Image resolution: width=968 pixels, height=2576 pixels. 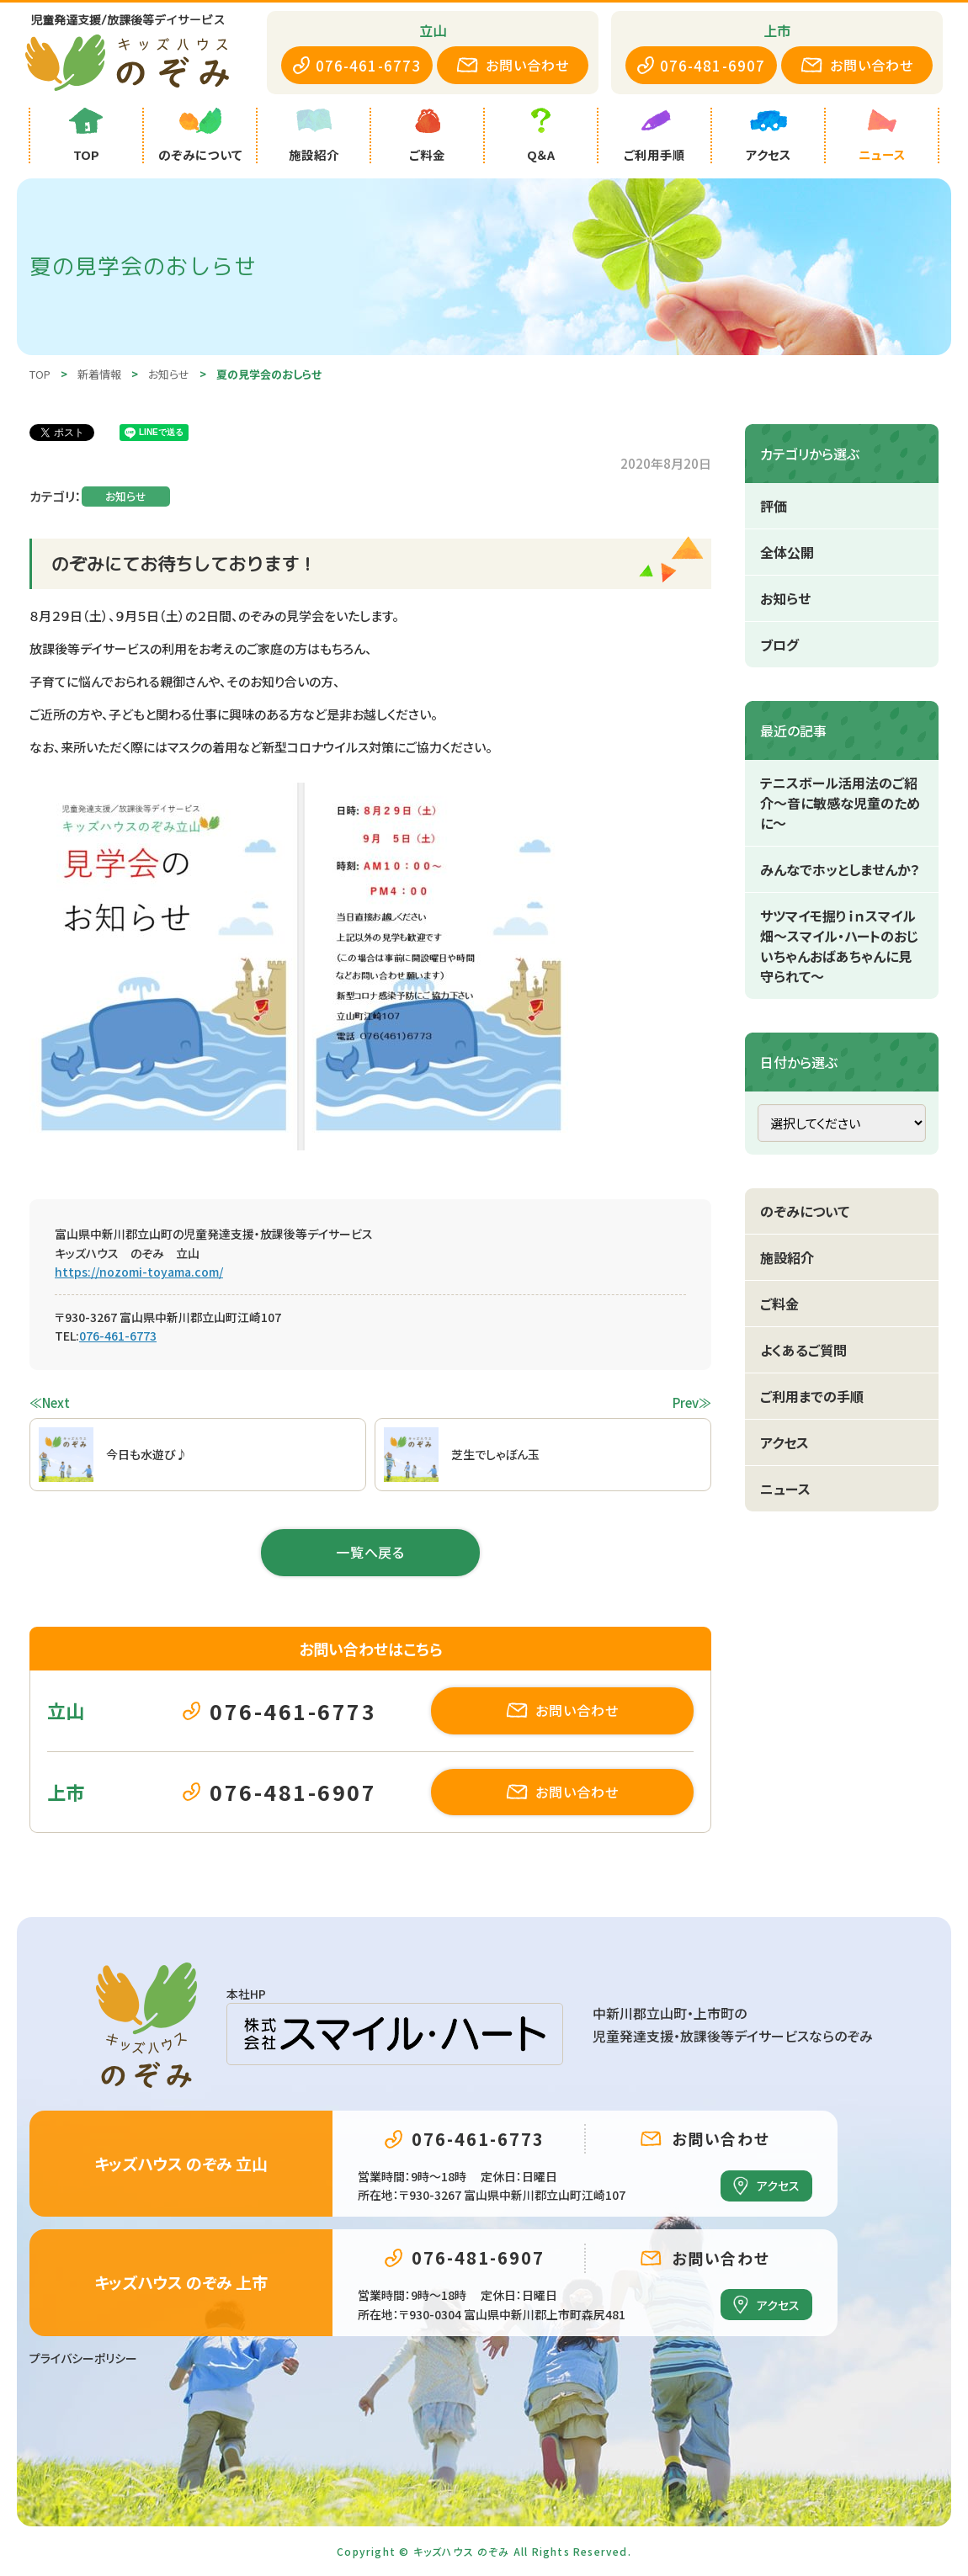 What do you see at coordinates (83, 2358) in the screenshot?
I see `プライバシーポリシー` at bounding box center [83, 2358].